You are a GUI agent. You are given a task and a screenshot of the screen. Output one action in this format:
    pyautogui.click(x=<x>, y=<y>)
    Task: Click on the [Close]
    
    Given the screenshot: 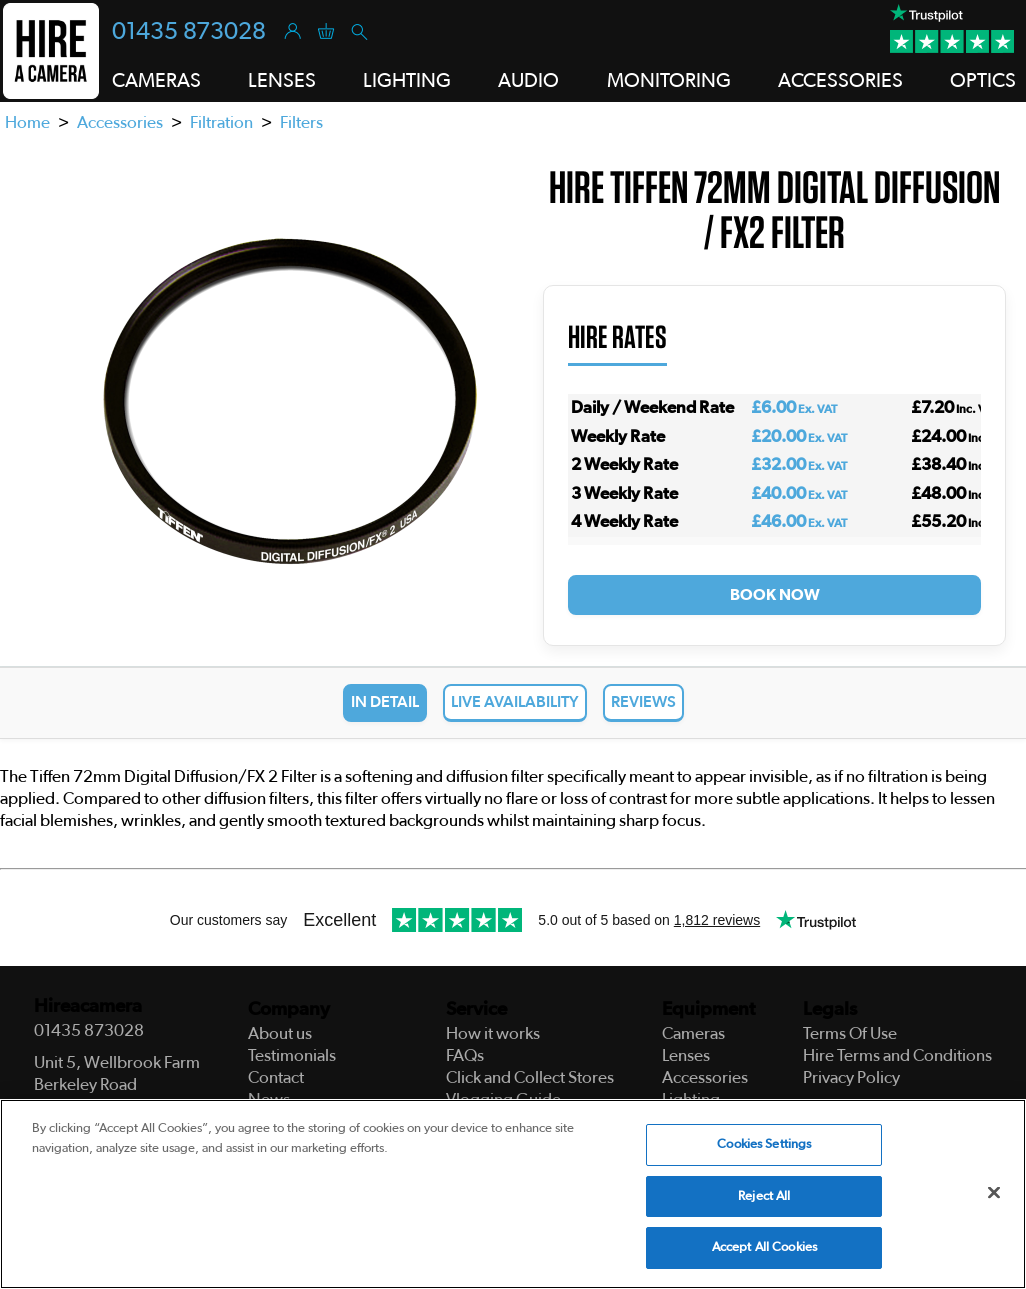 What is the action you would take?
    pyautogui.click(x=994, y=1193)
    